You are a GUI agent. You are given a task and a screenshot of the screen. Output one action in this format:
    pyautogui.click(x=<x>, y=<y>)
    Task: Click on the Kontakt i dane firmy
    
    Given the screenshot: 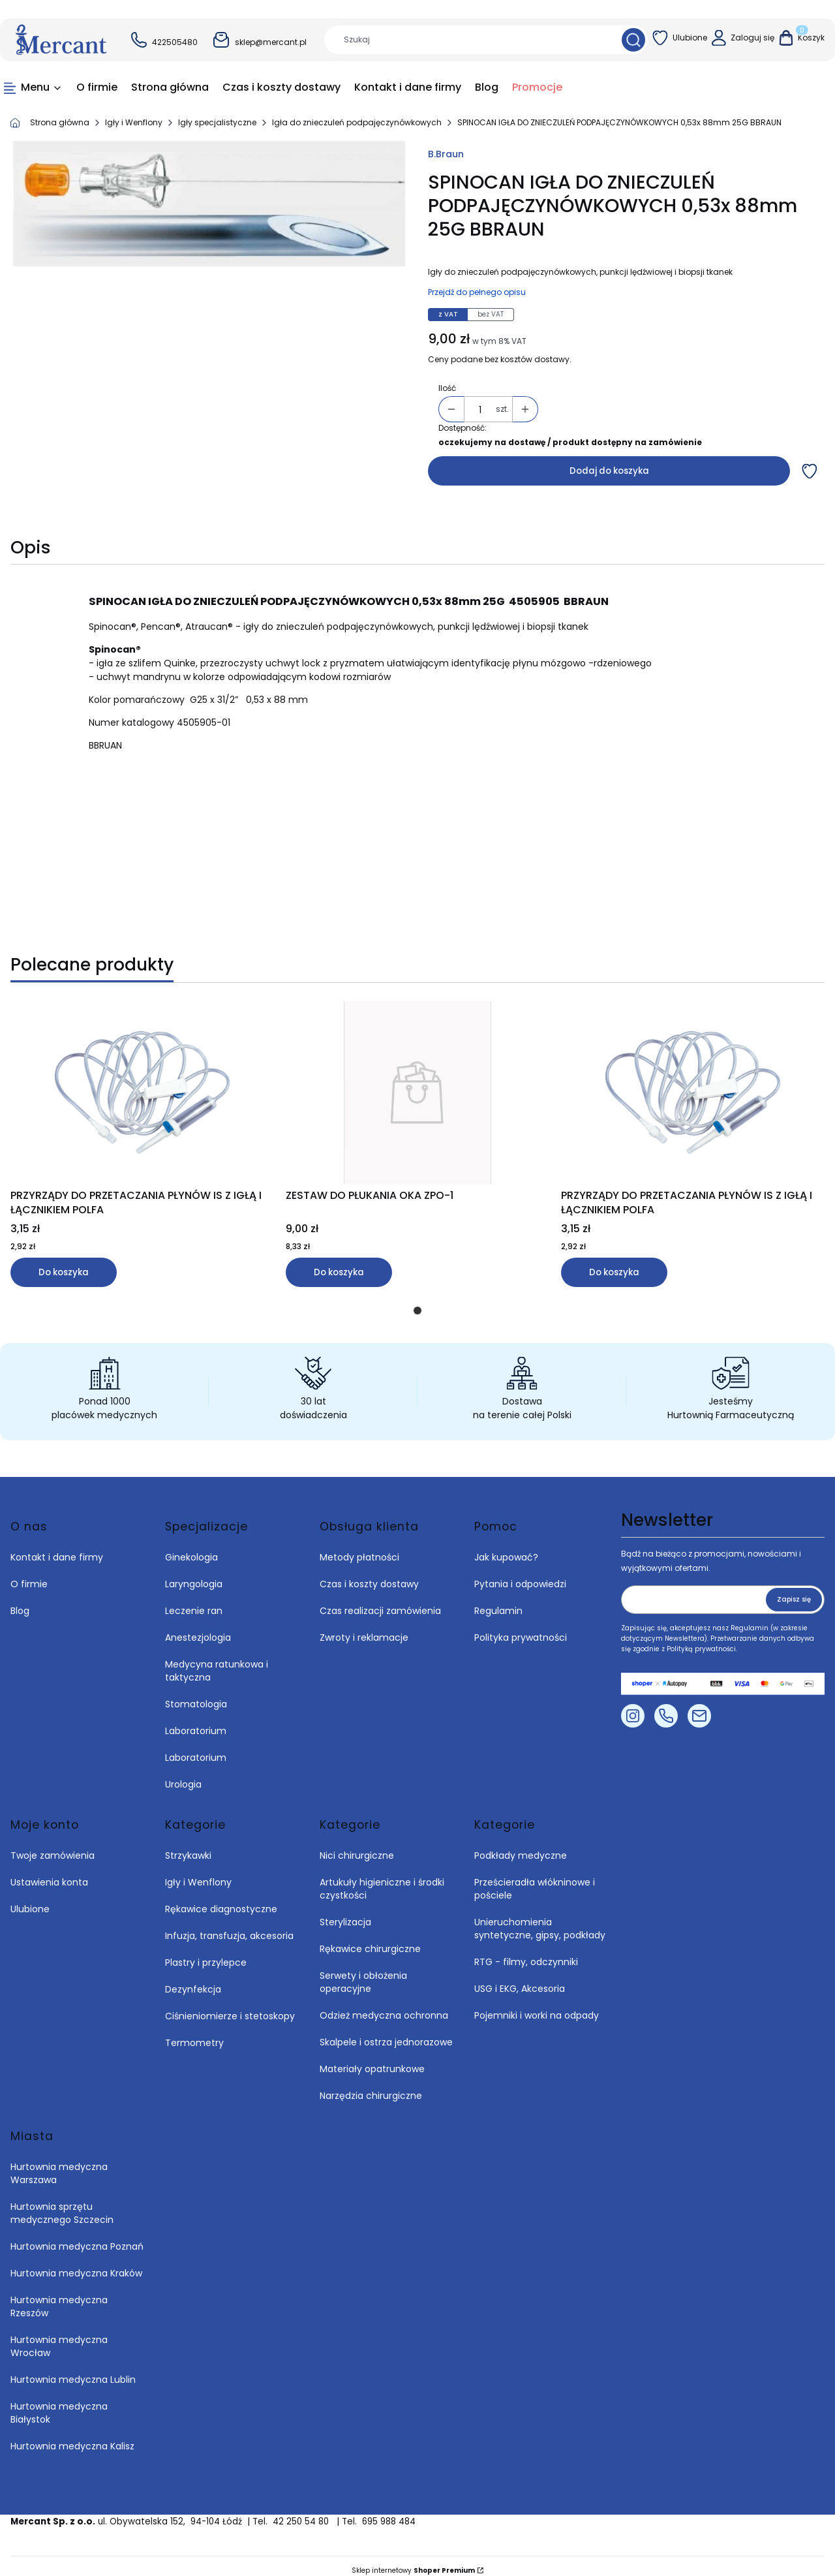 What is the action you would take?
    pyautogui.click(x=56, y=1548)
    